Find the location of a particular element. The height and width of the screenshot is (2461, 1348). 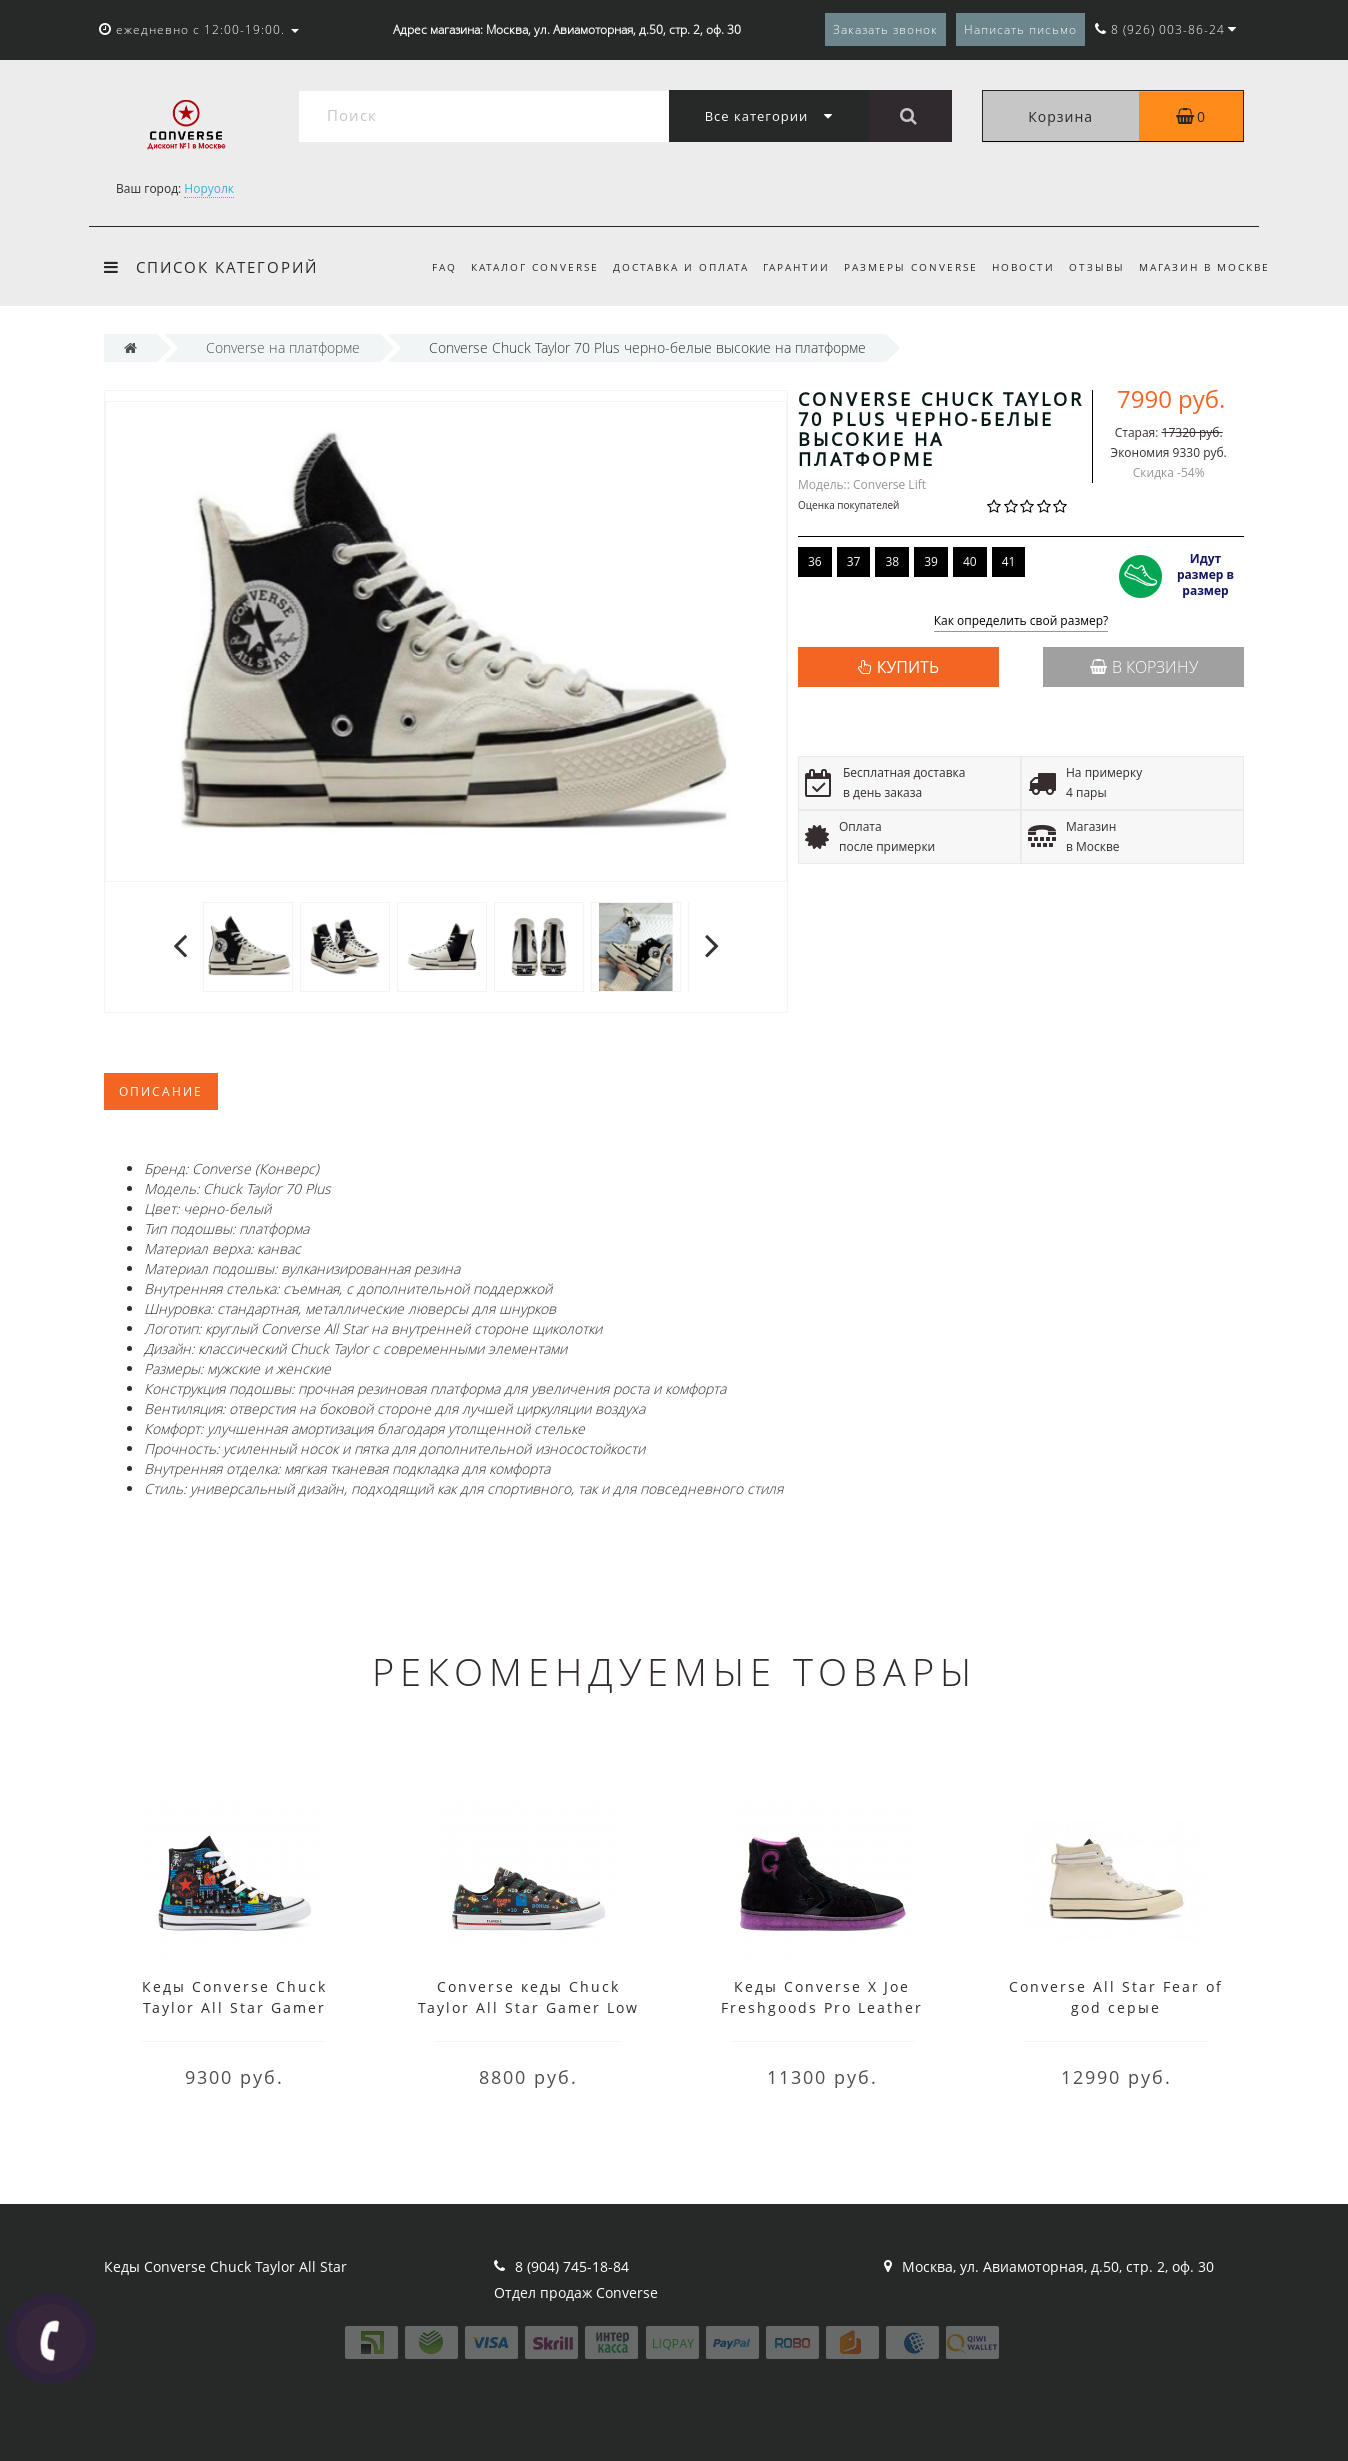

36 is located at coordinates (815, 561).